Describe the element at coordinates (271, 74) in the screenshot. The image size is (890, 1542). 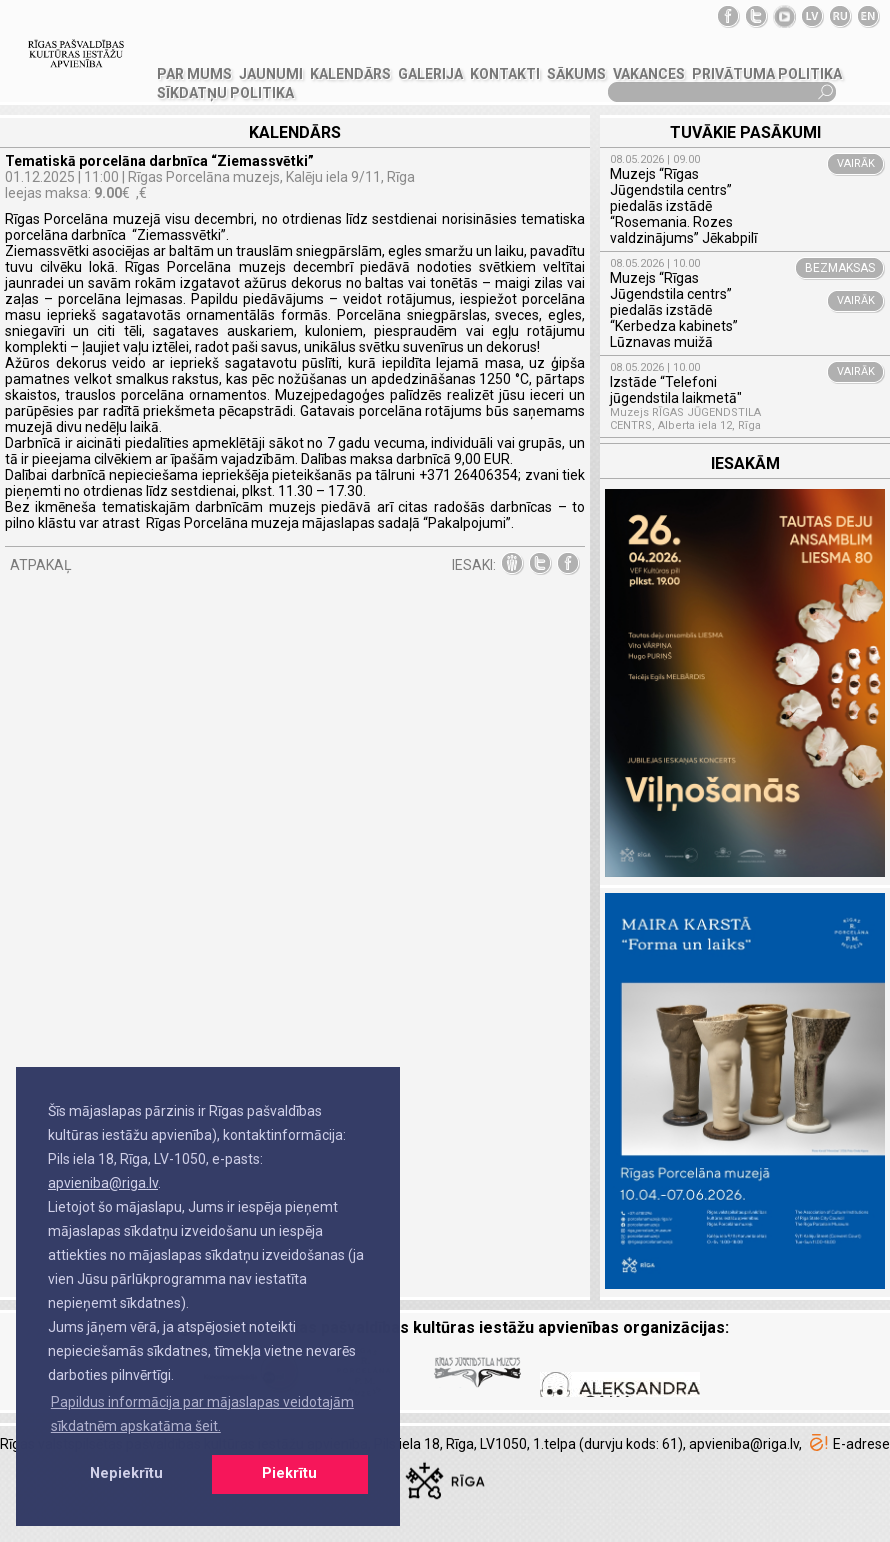
I see `JAUNUMI` at that location.